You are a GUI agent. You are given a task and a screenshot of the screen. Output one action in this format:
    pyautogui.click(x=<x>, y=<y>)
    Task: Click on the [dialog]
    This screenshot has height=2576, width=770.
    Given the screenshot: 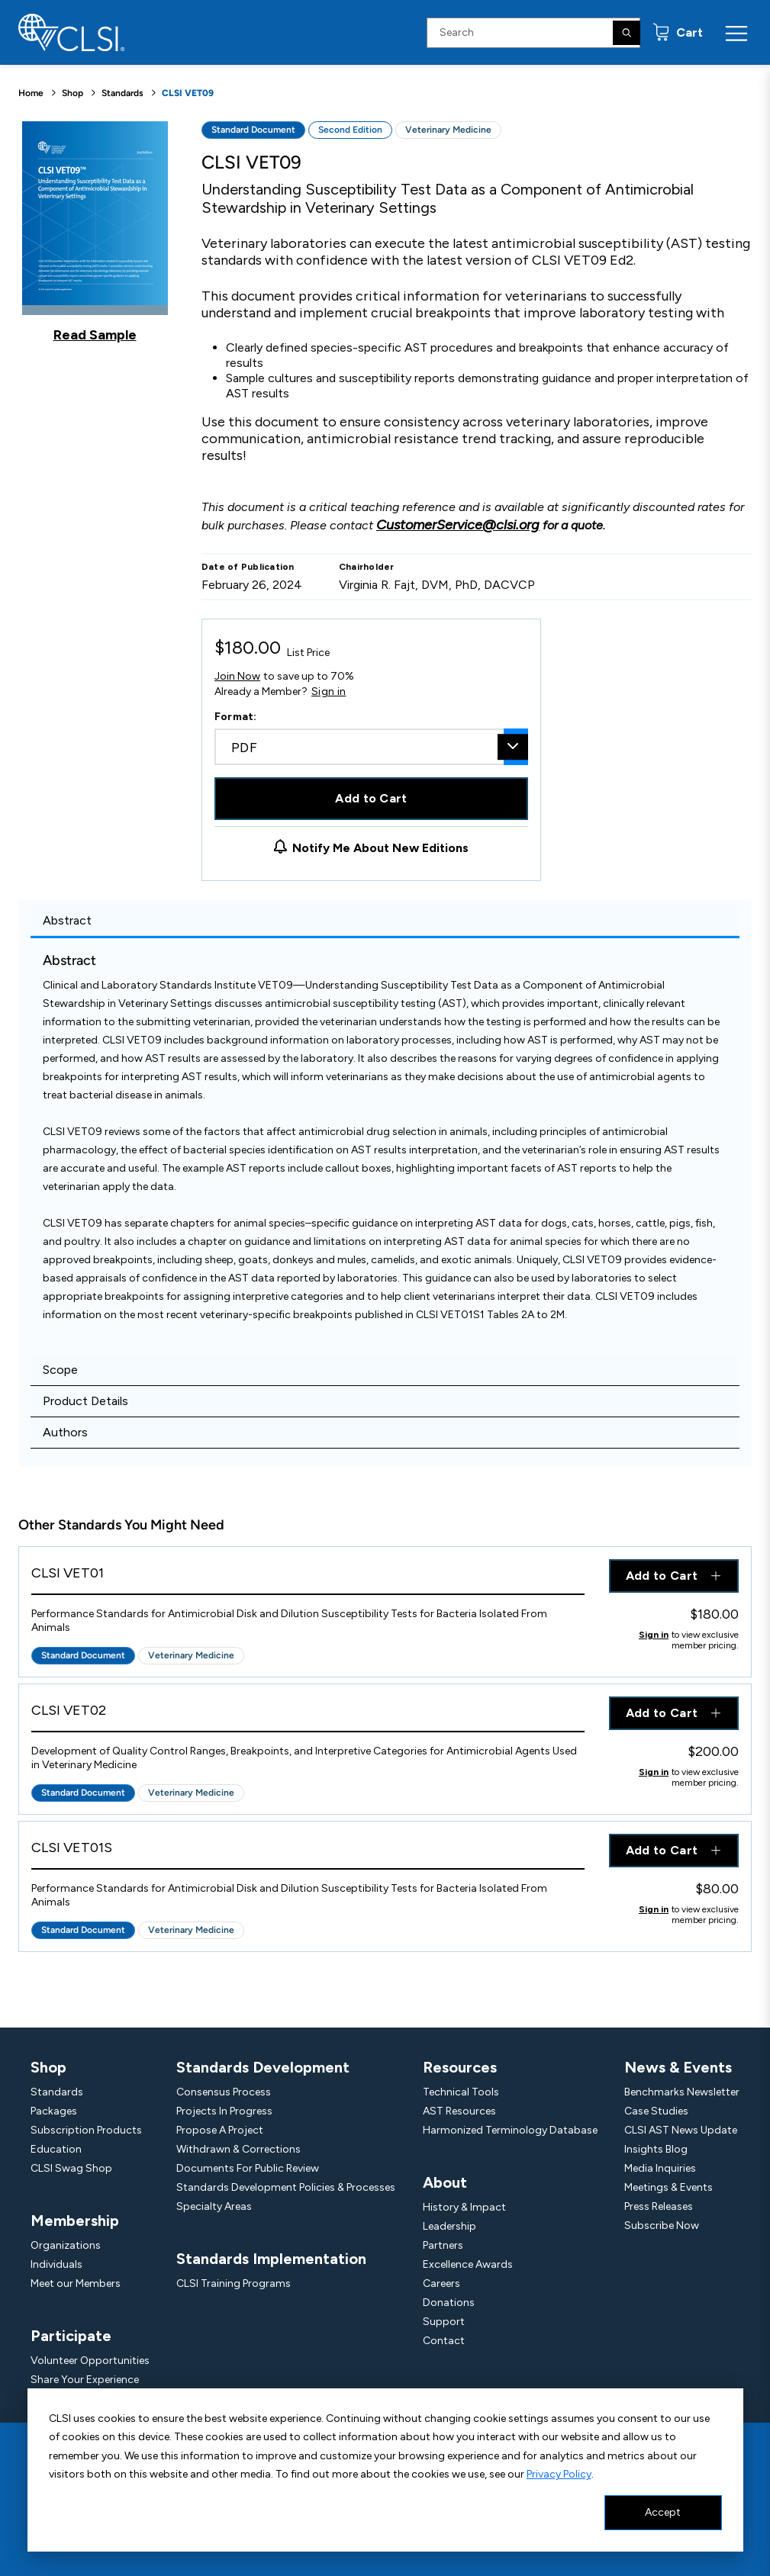 What is the action you would take?
    pyautogui.click(x=385, y=2470)
    